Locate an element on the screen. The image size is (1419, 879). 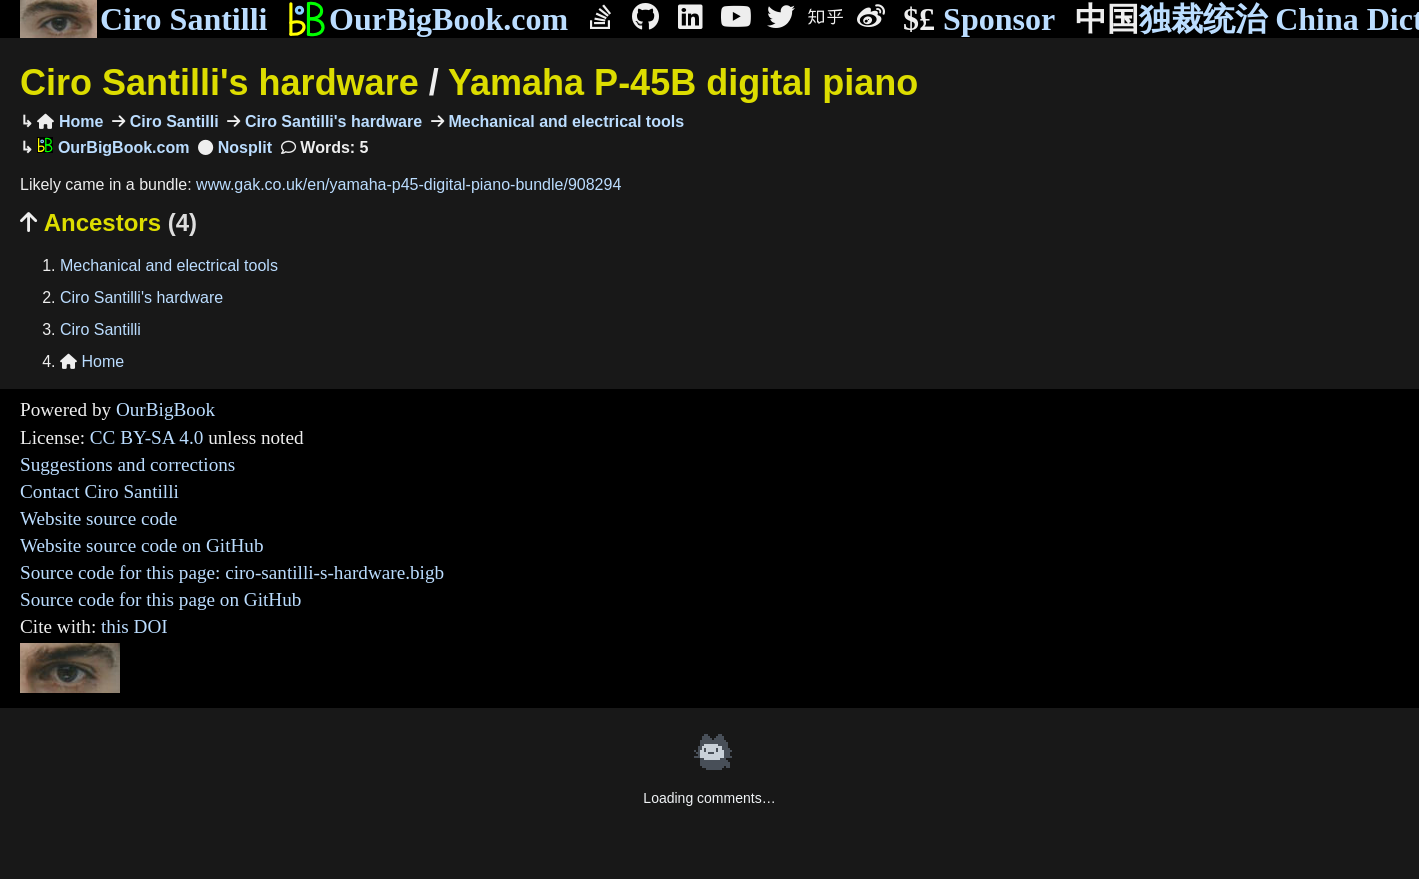
Mechanical and electrical tools is located at coordinates (564, 121).